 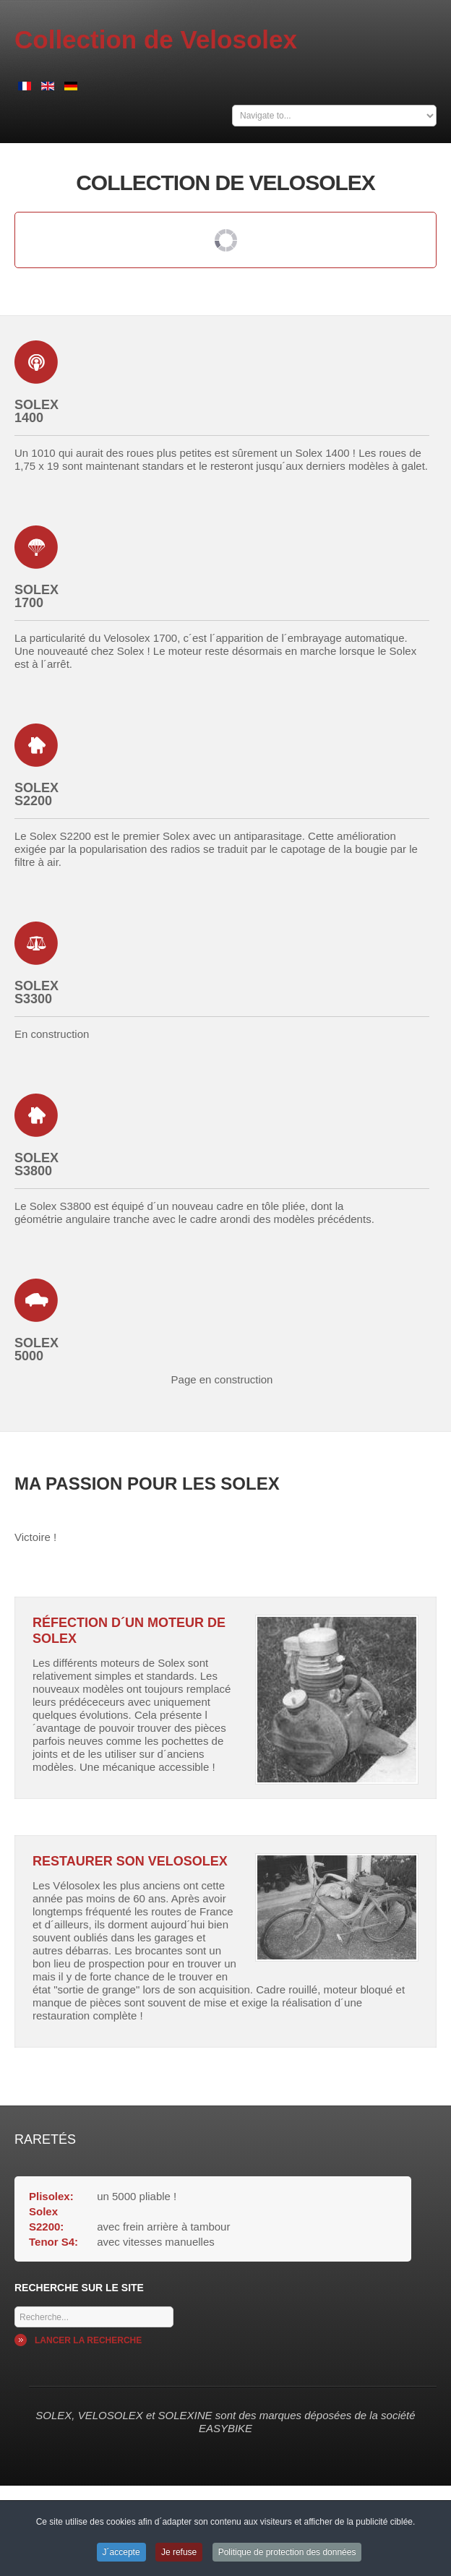 What do you see at coordinates (155, 39) in the screenshot?
I see `Collection de Velosolex` at bounding box center [155, 39].